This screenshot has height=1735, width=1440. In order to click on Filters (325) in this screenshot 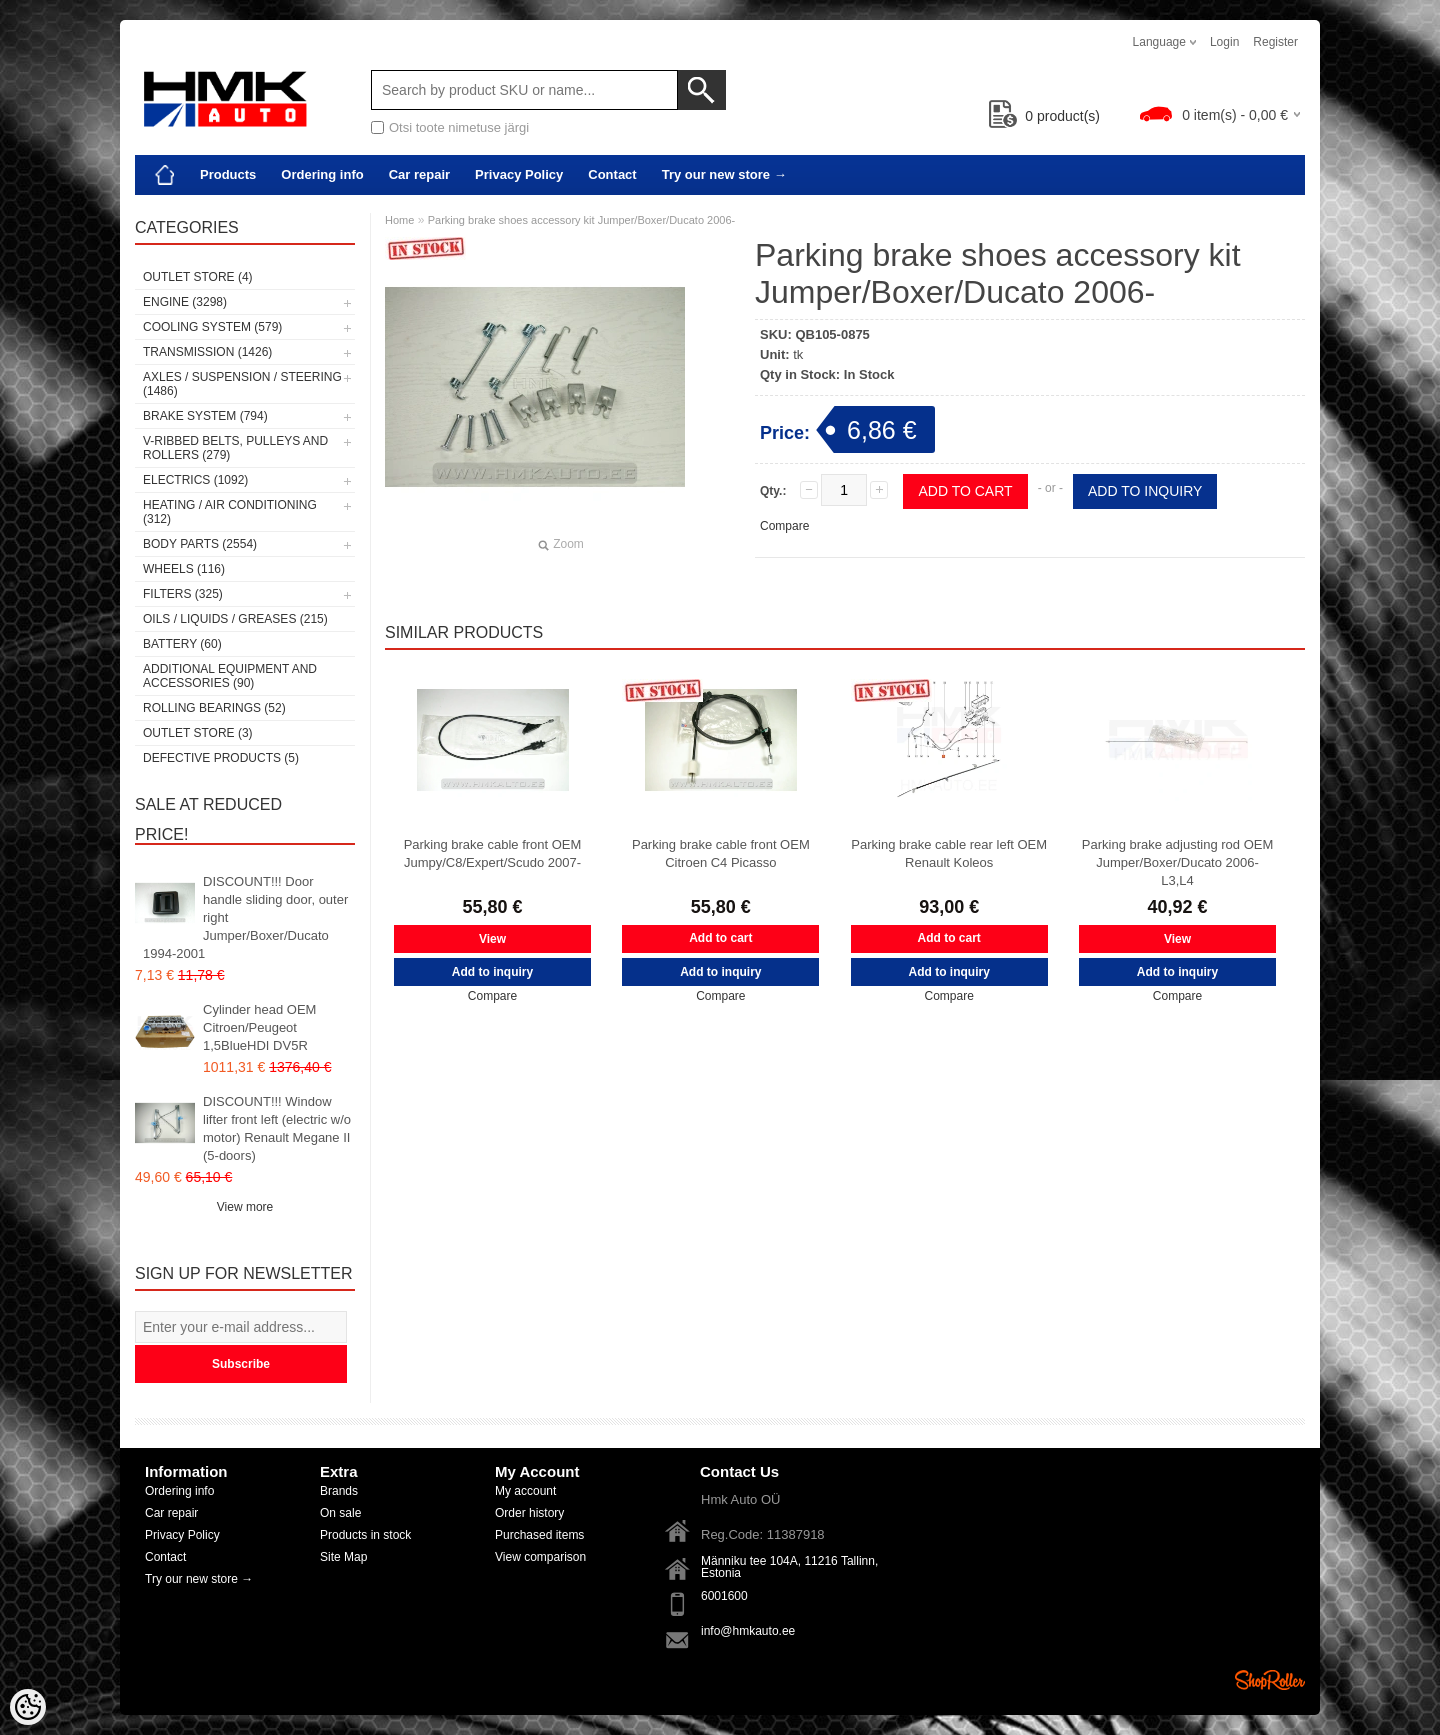, I will do `click(183, 594)`.